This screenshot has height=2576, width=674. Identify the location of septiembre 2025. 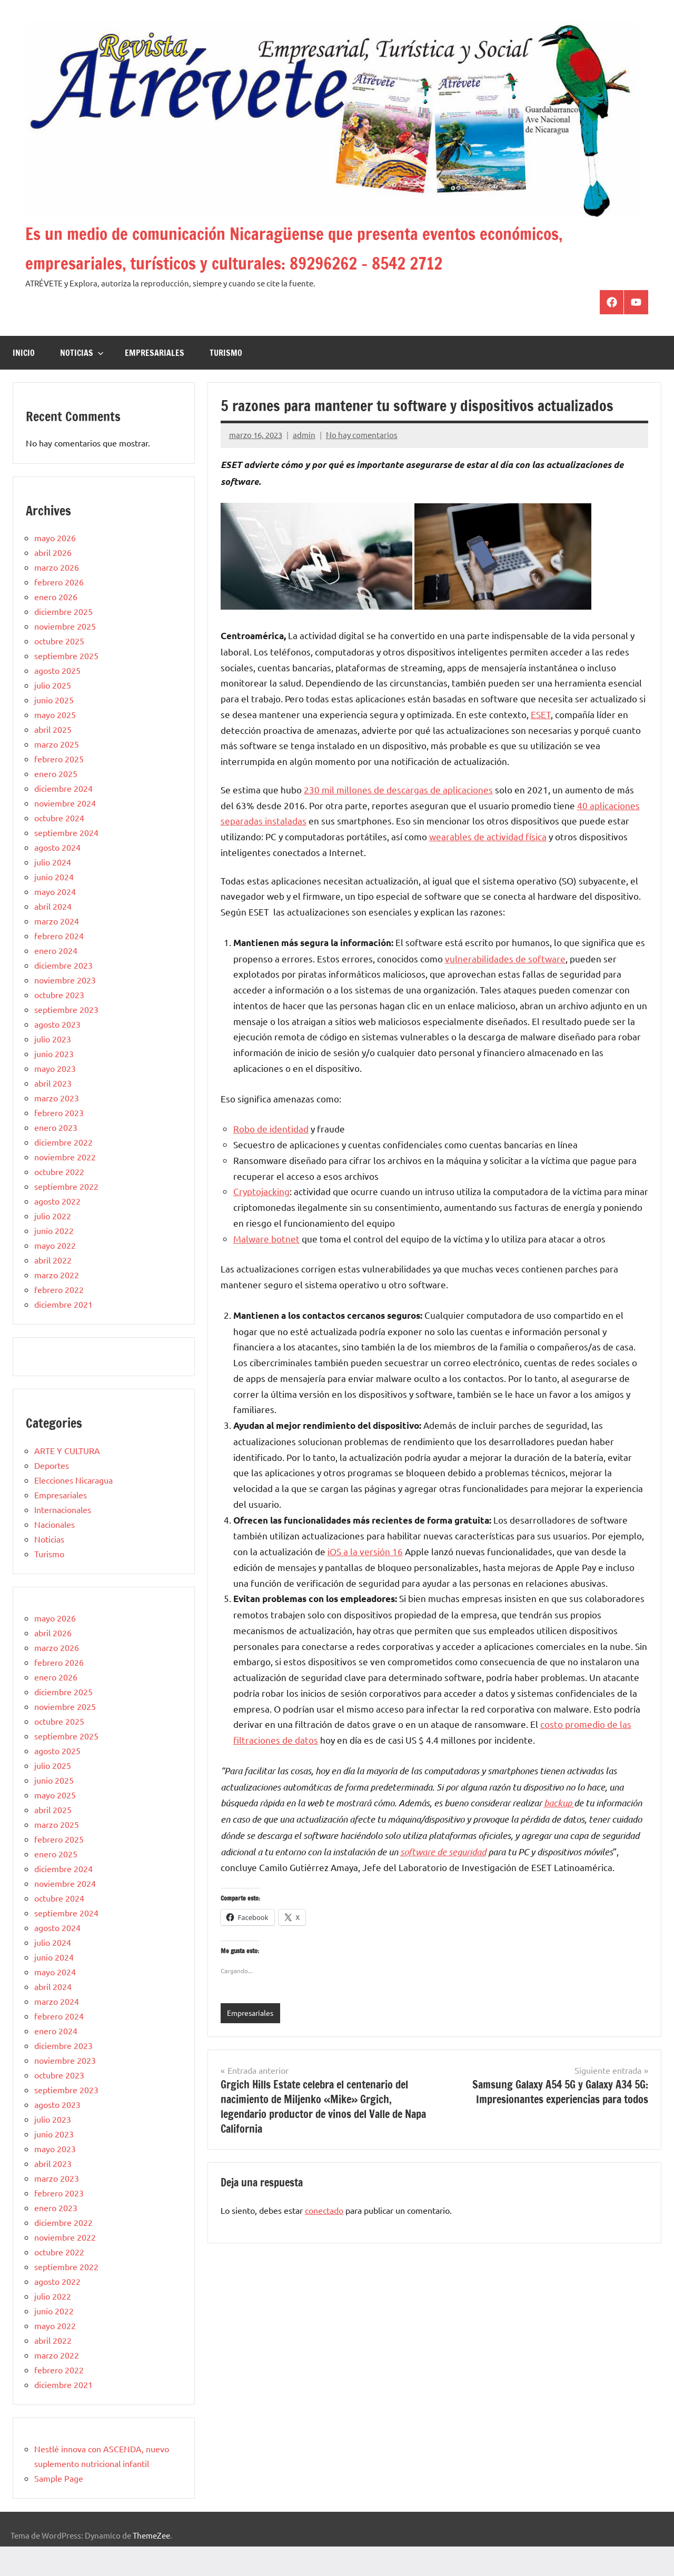
(66, 685).